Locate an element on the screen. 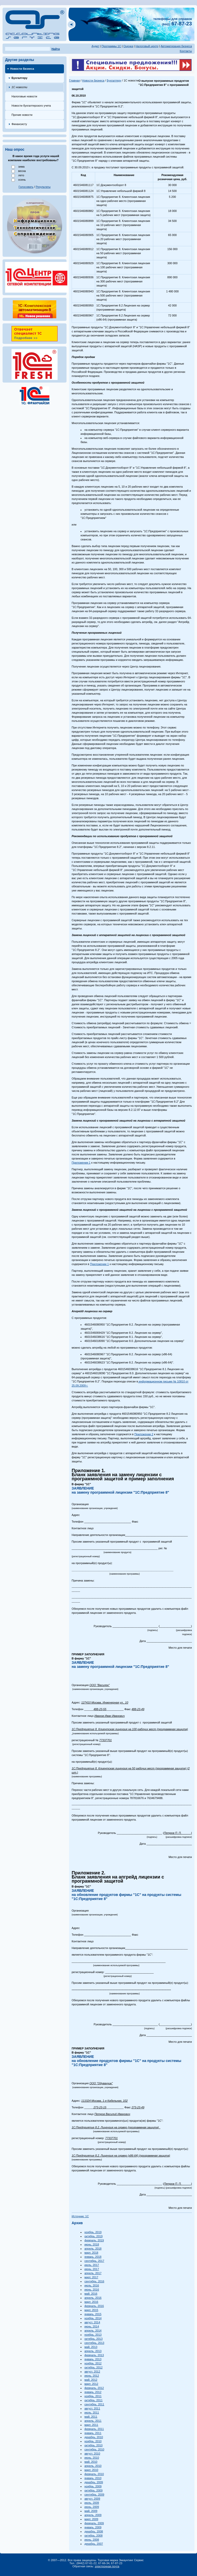 This screenshot has width=197, height=2576. апрель, 2018 is located at coordinates (93, 2248).